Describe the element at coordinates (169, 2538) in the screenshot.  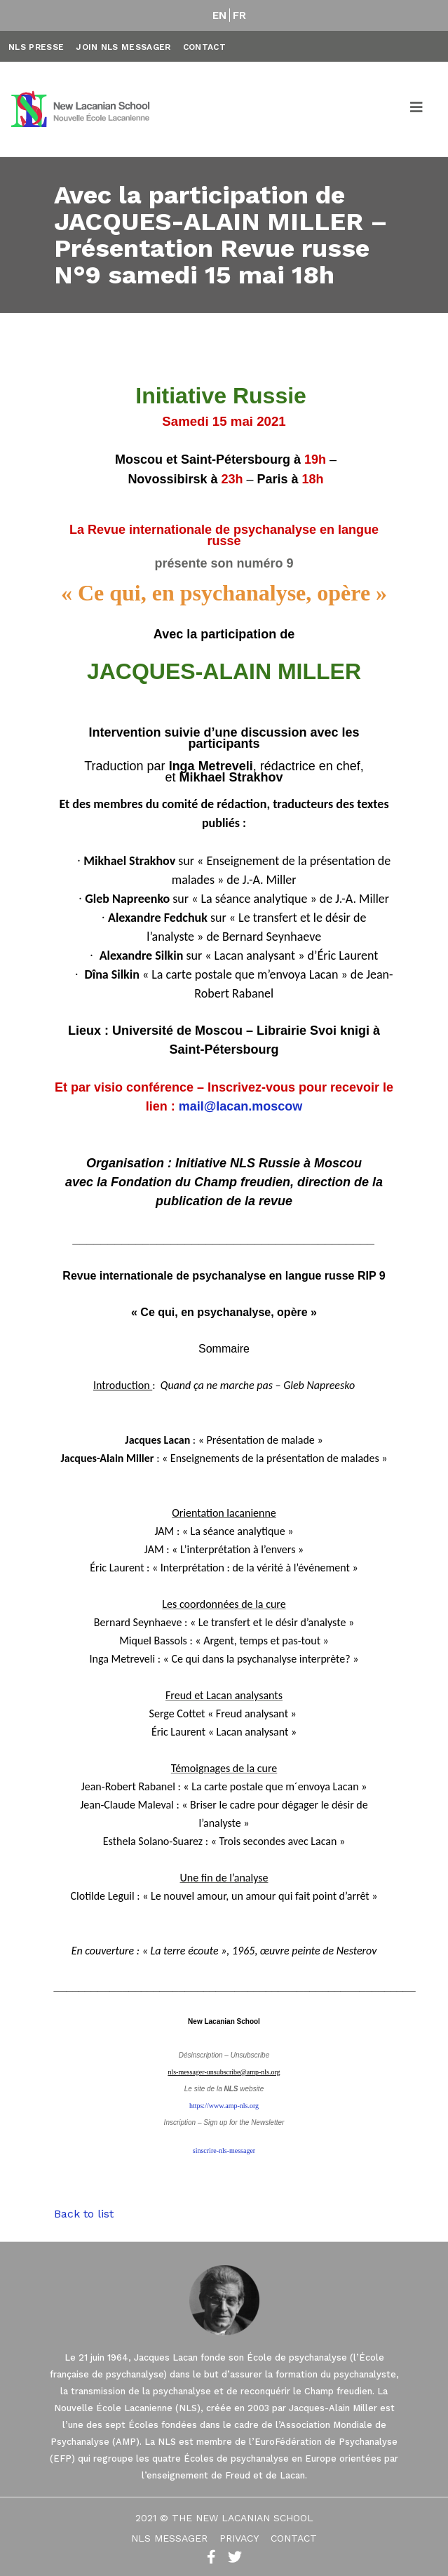
I see `NLS Messager` at that location.